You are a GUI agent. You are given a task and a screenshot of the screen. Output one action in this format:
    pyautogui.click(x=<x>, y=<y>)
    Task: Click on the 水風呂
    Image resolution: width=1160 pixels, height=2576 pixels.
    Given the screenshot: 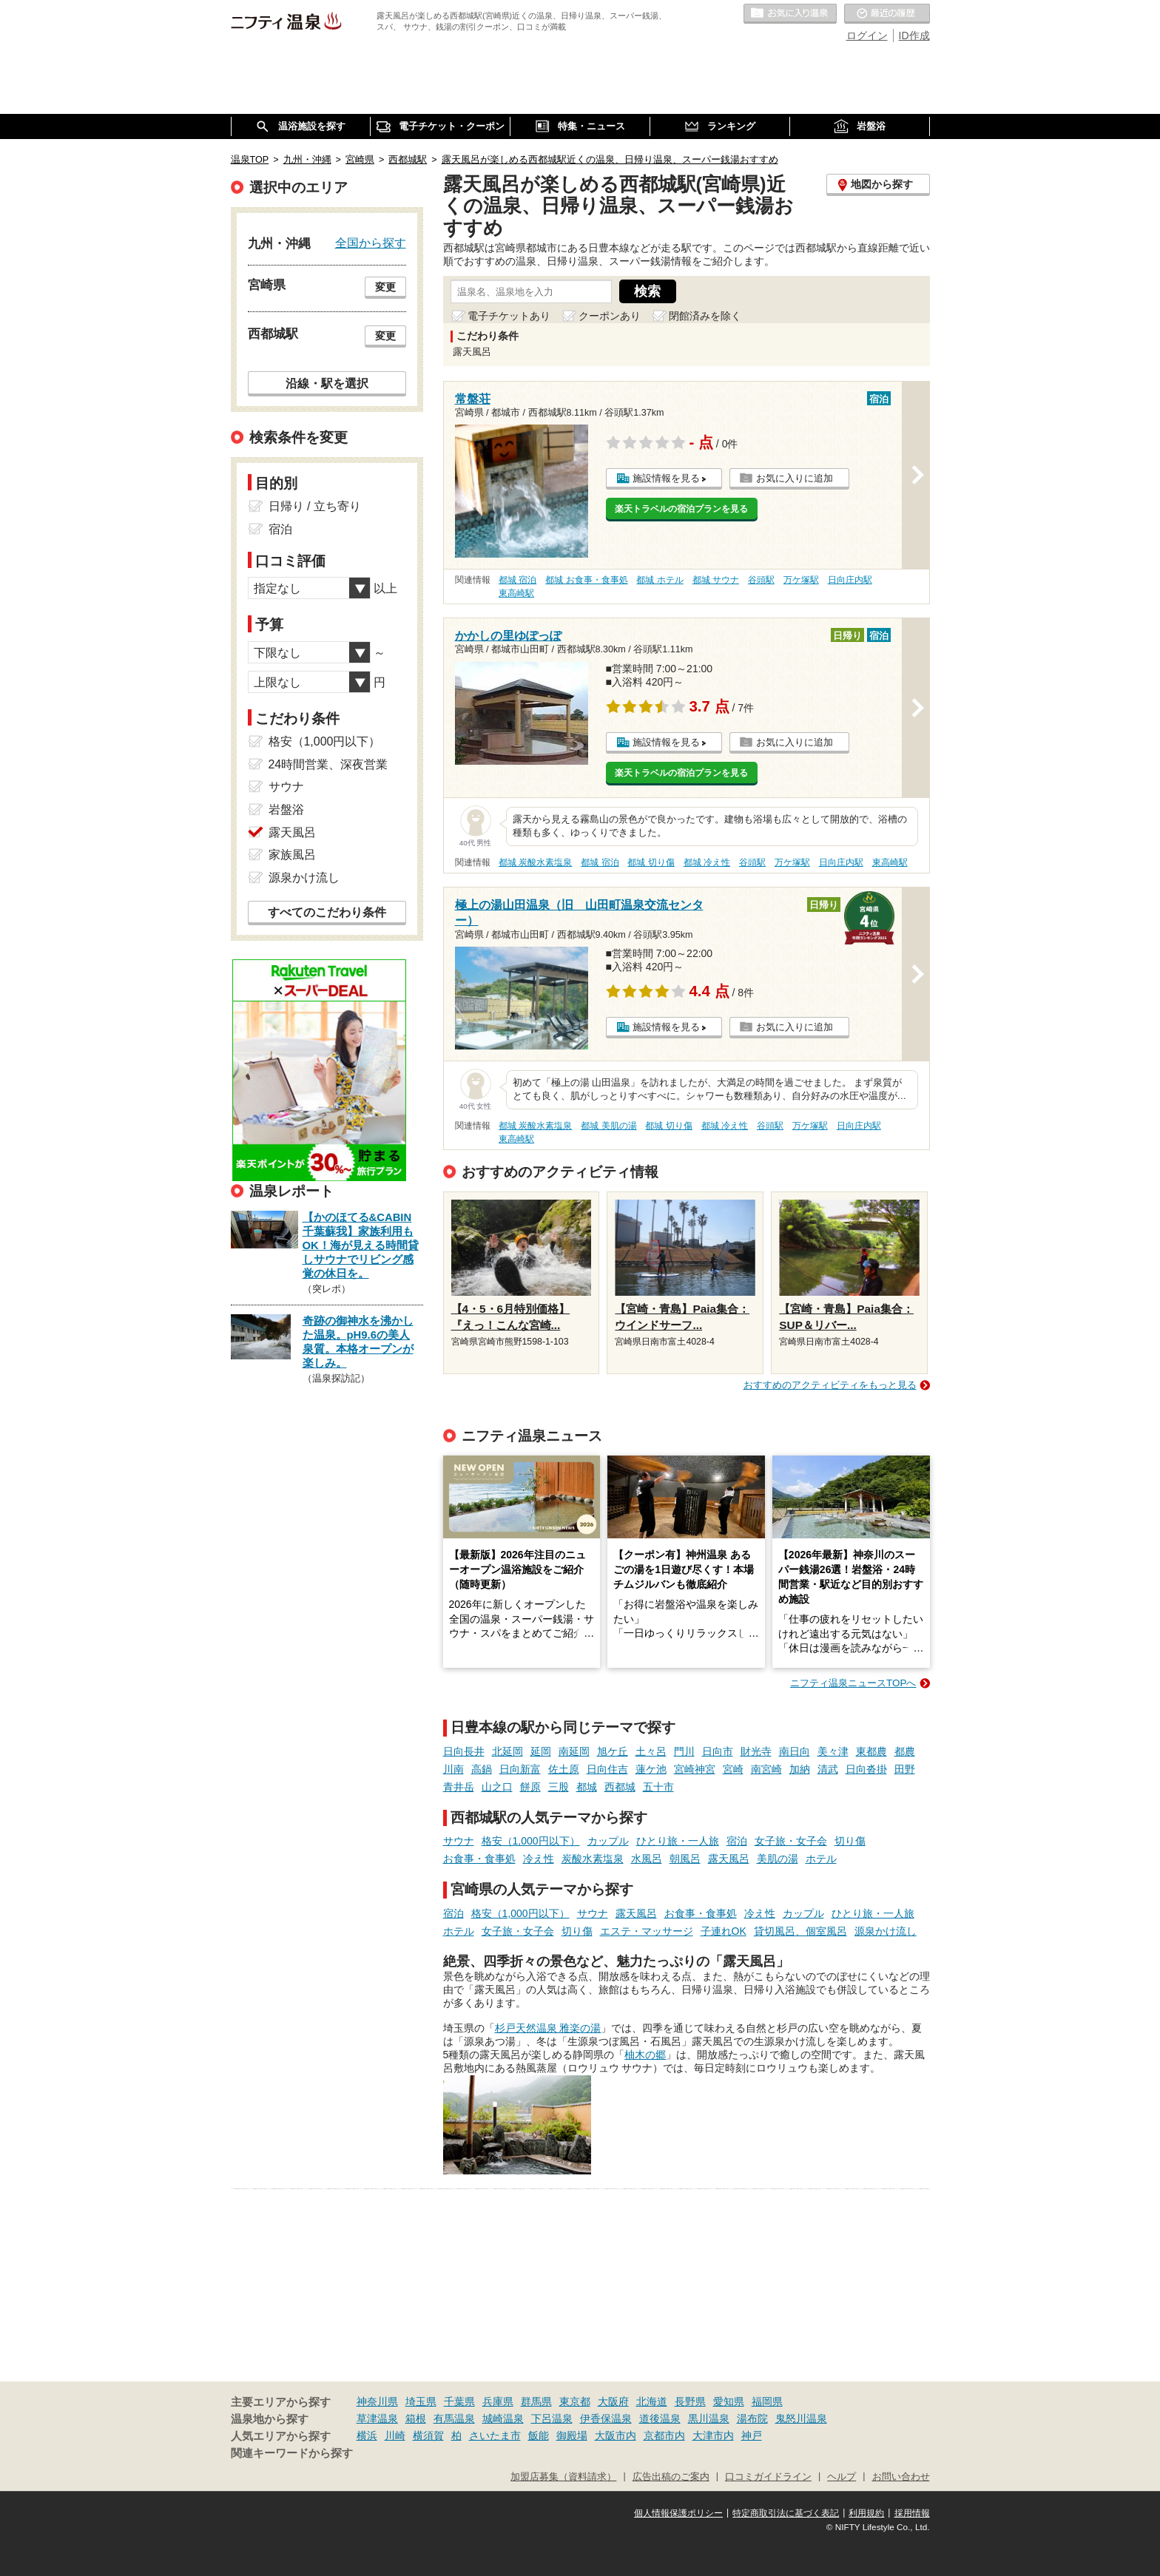 What is the action you would take?
    pyautogui.click(x=646, y=1859)
    